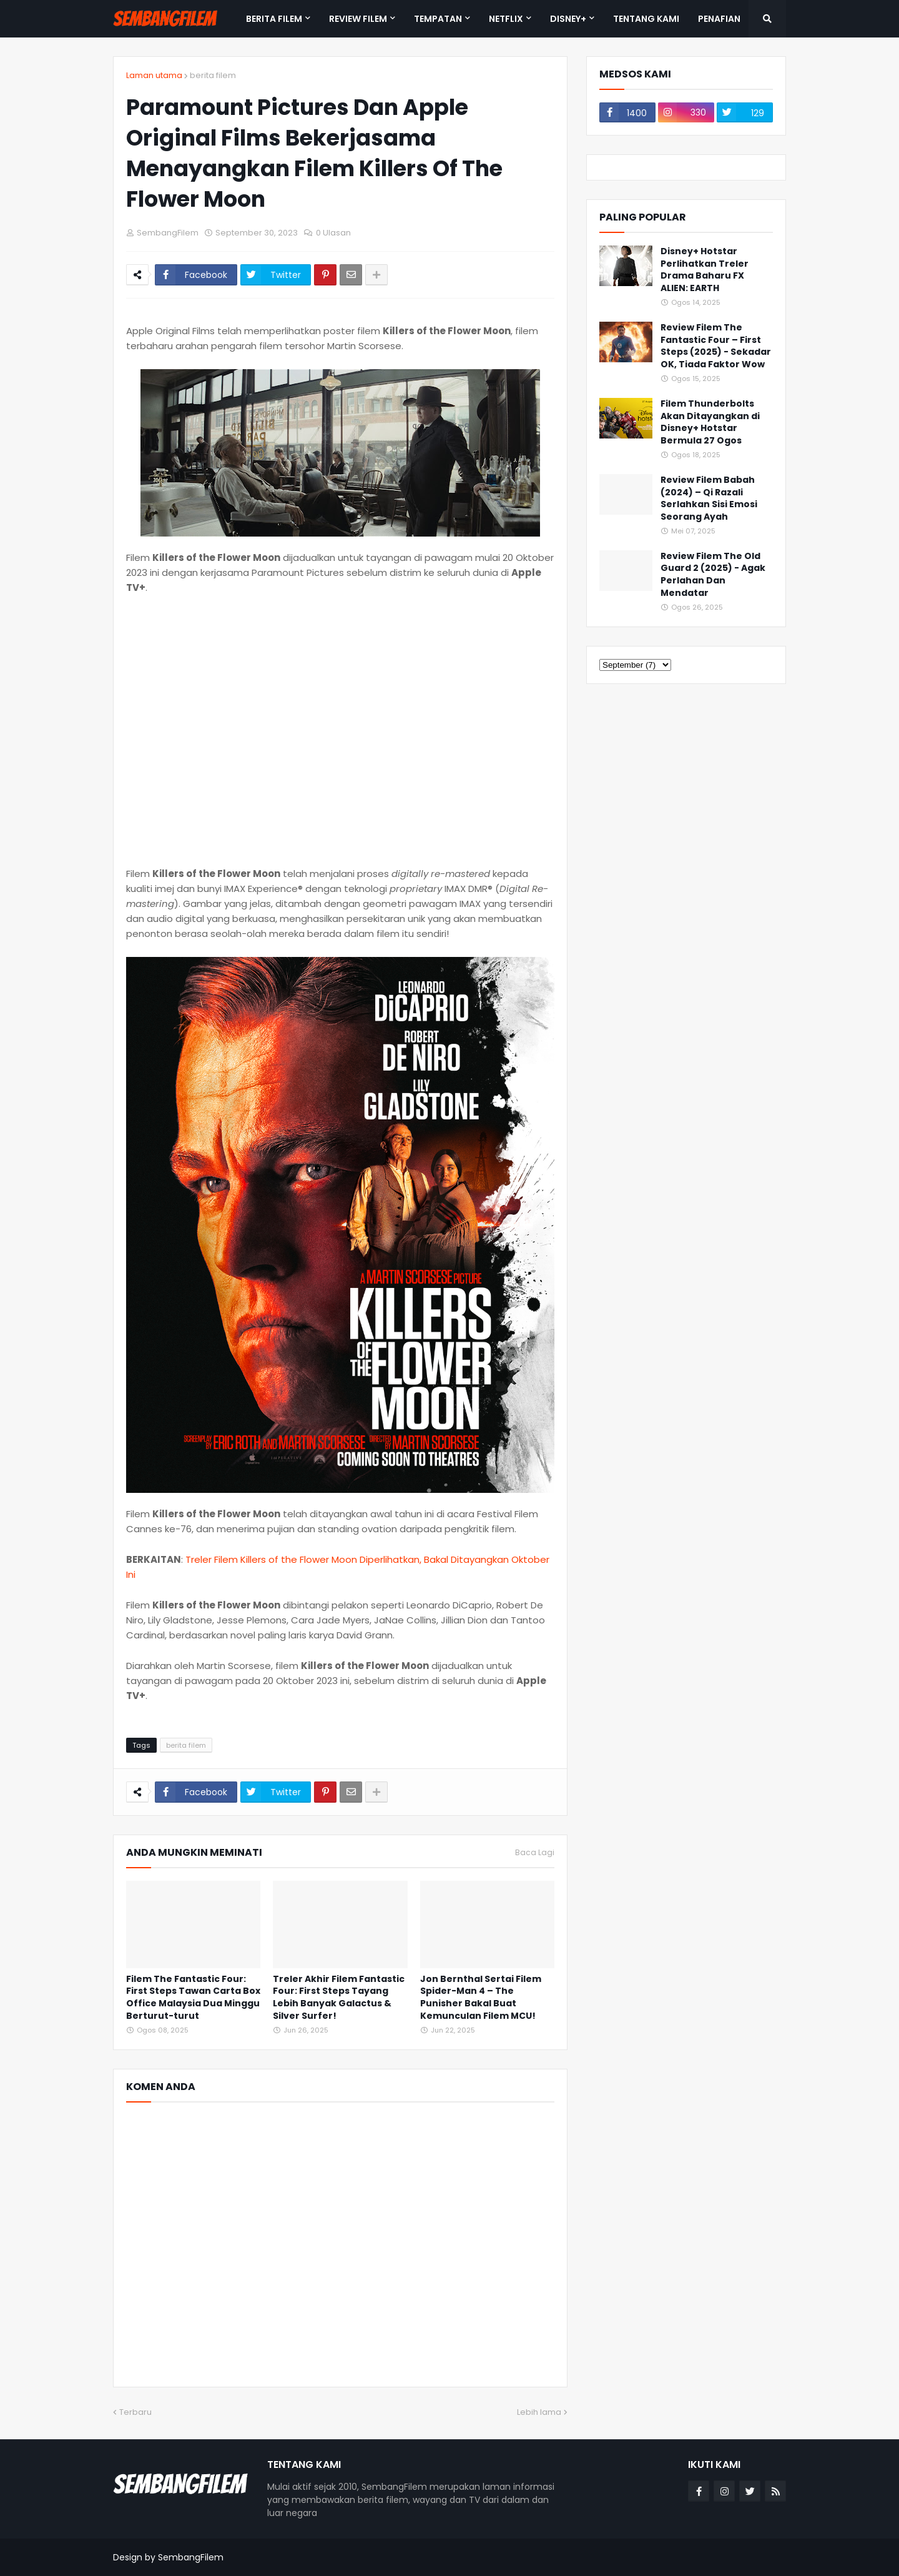  I want to click on Review Filem The Fantastic Four – First Steps (2025) - Sekadar OK, Tiada Faktor Wow, so click(716, 346).